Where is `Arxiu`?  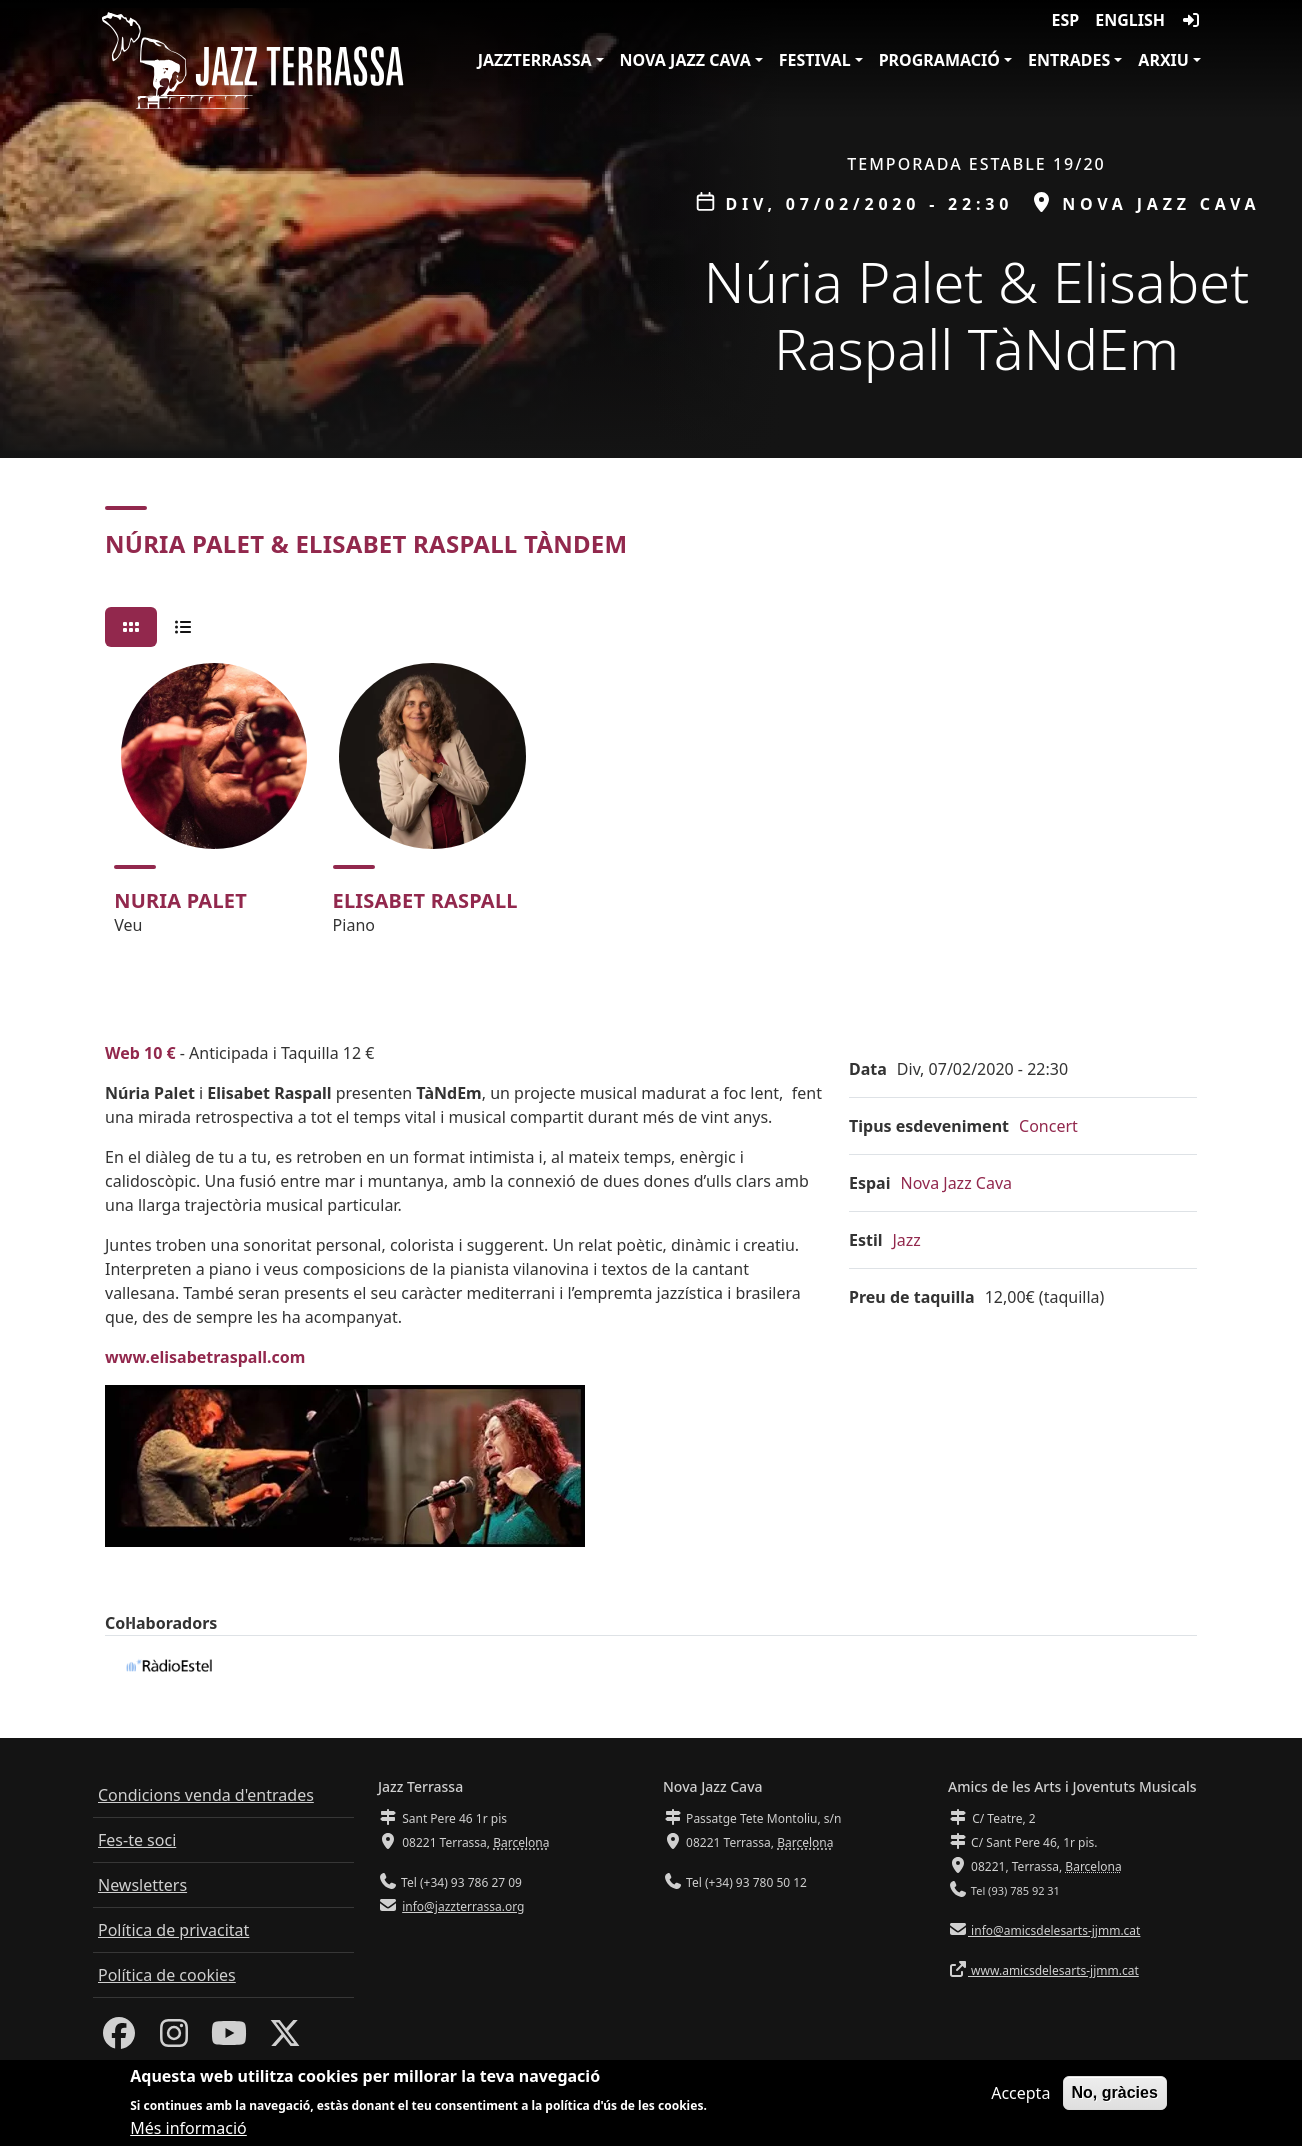 Arxiu is located at coordinates (1163, 60).